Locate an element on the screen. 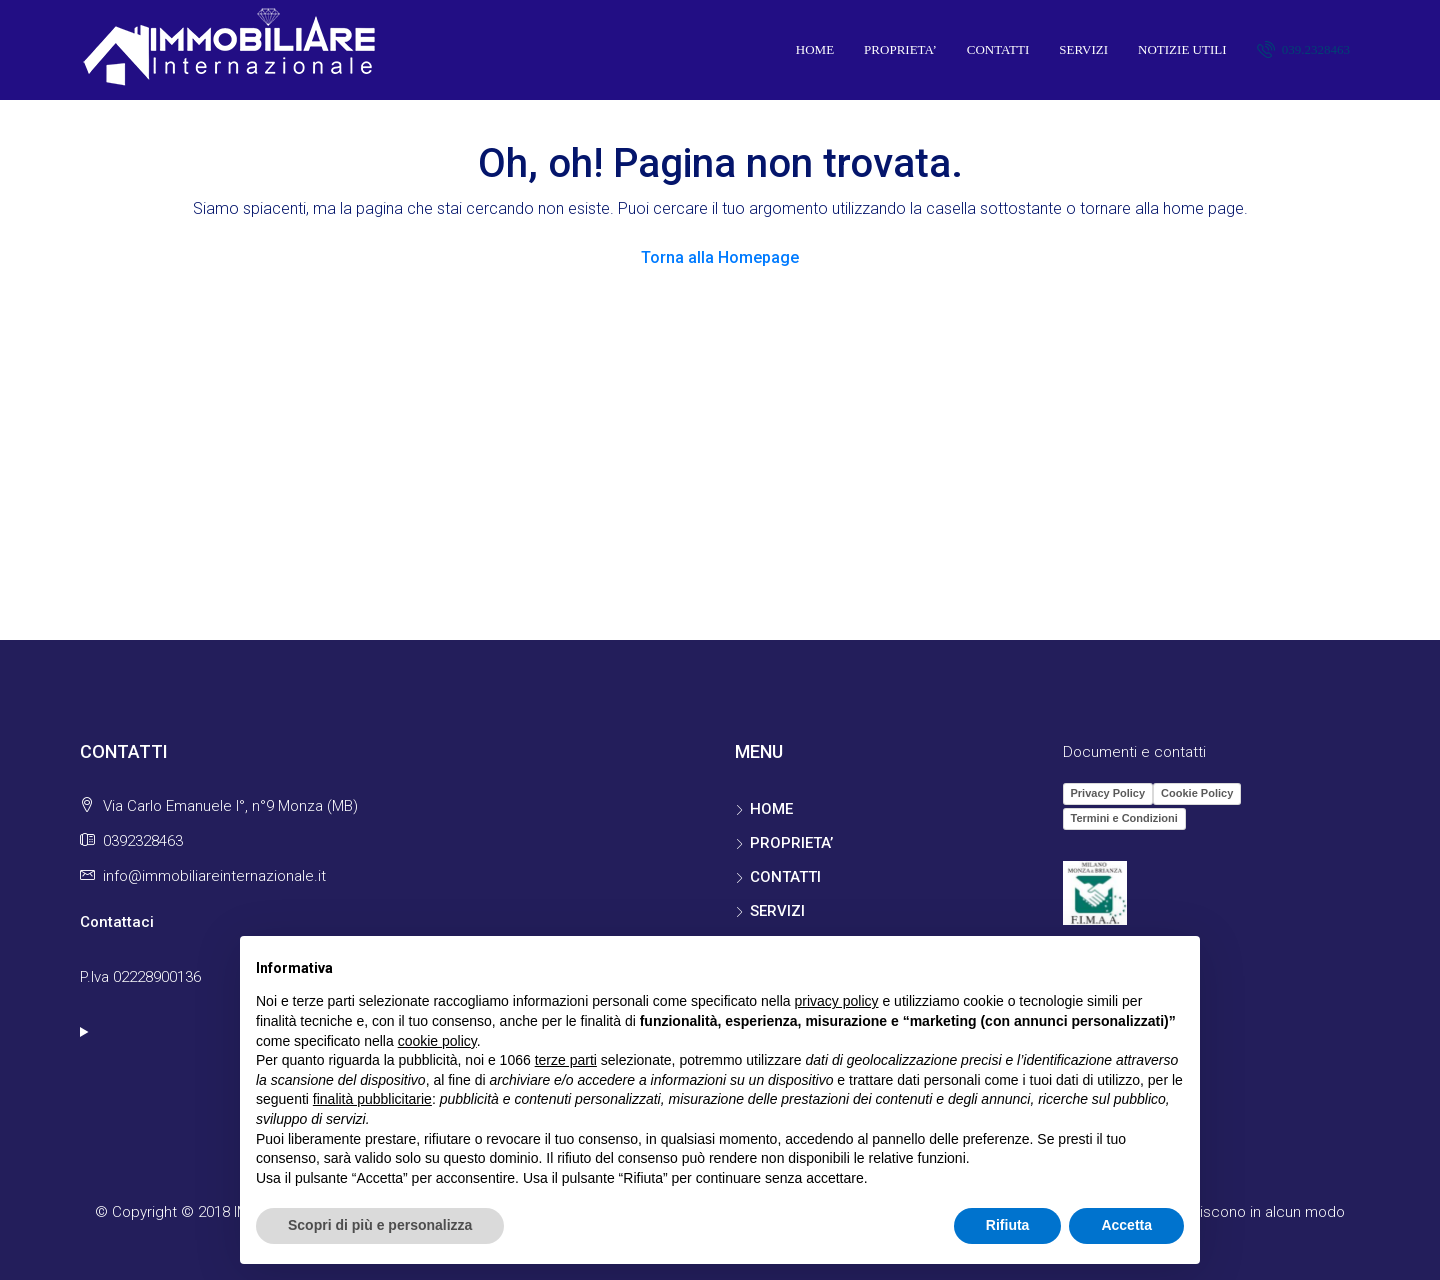  info@immobiliareinternazionale.it is located at coordinates (214, 876).